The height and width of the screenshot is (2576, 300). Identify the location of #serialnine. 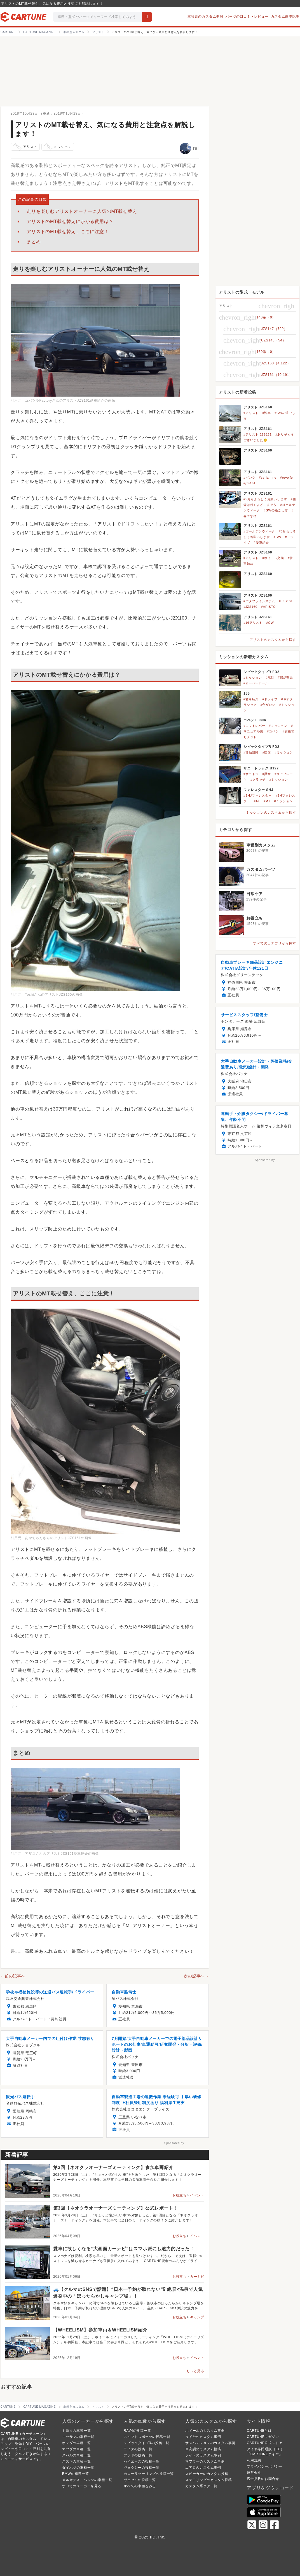
(267, 477).